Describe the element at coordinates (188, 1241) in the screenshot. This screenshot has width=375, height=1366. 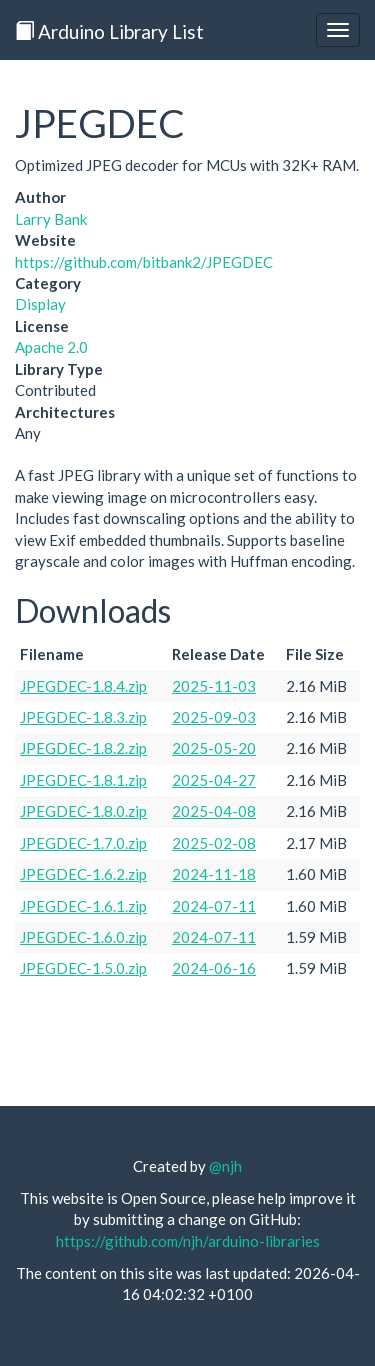
I see `https://github.com/njh/arduino-libraries` at that location.